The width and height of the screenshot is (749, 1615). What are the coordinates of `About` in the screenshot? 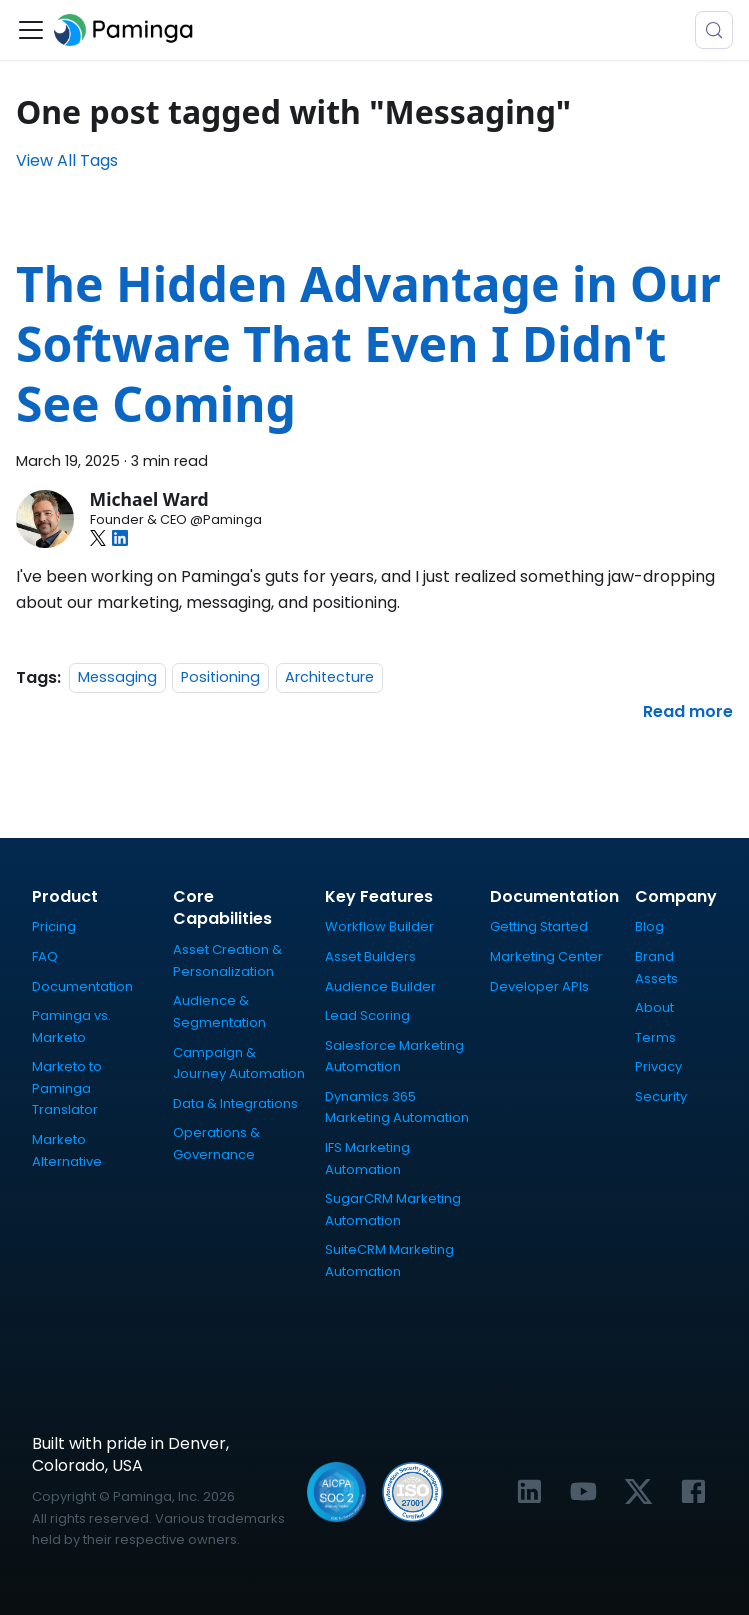 It's located at (654, 1007).